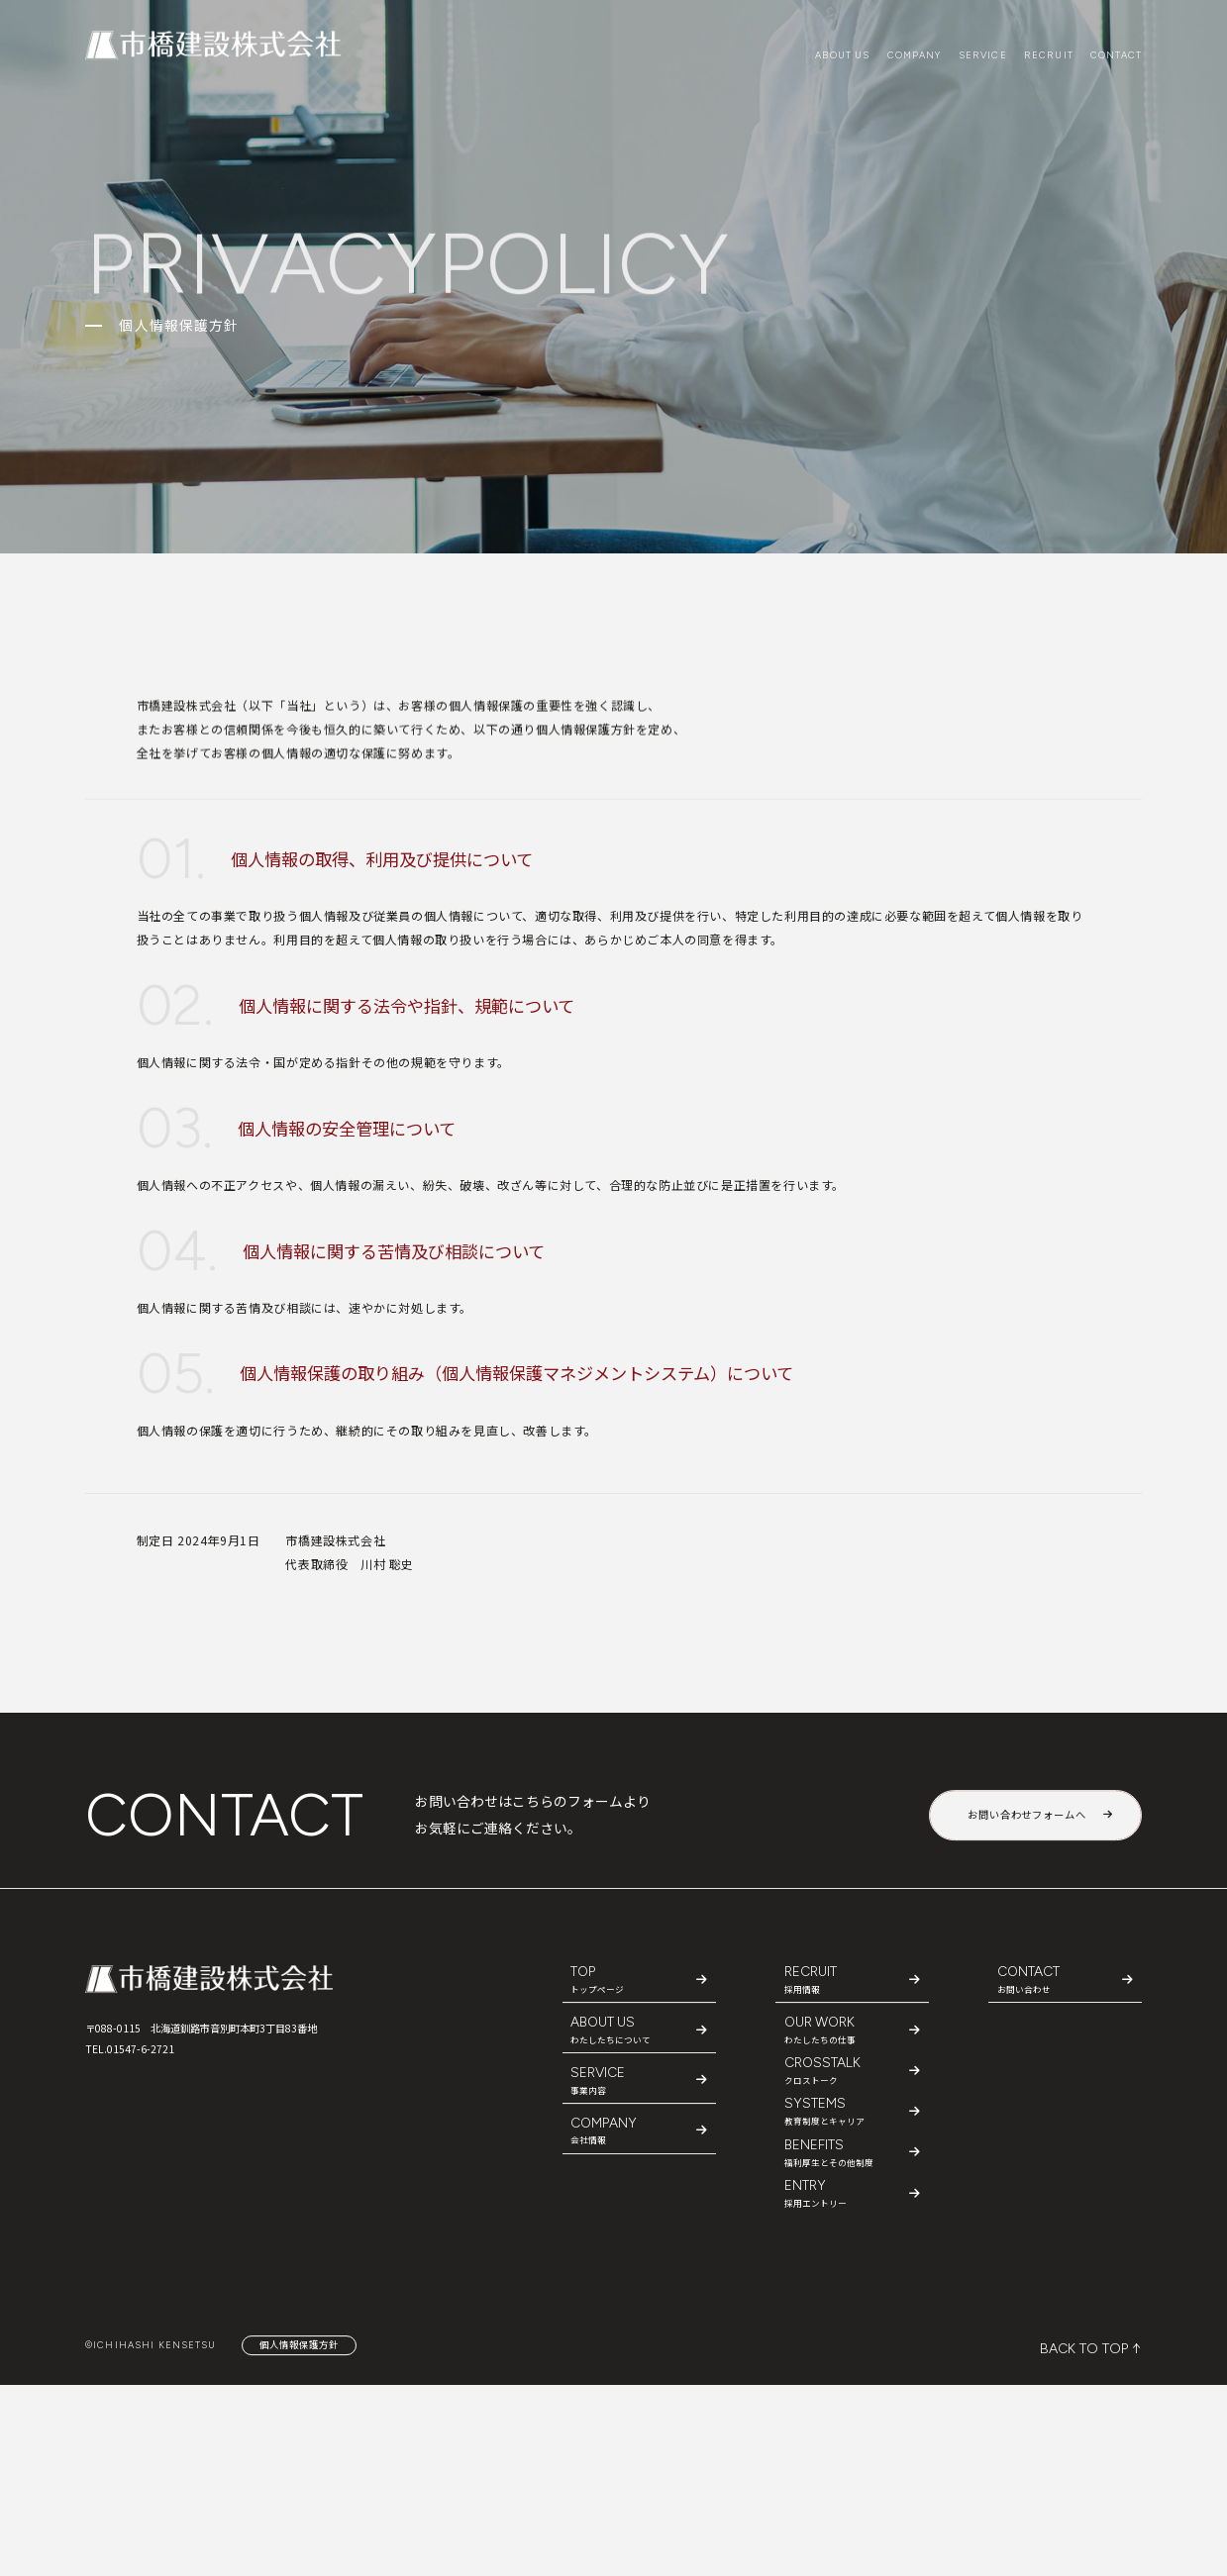 The image size is (1227, 2576). Describe the element at coordinates (914, 54) in the screenshot. I see `COMPANY` at that location.